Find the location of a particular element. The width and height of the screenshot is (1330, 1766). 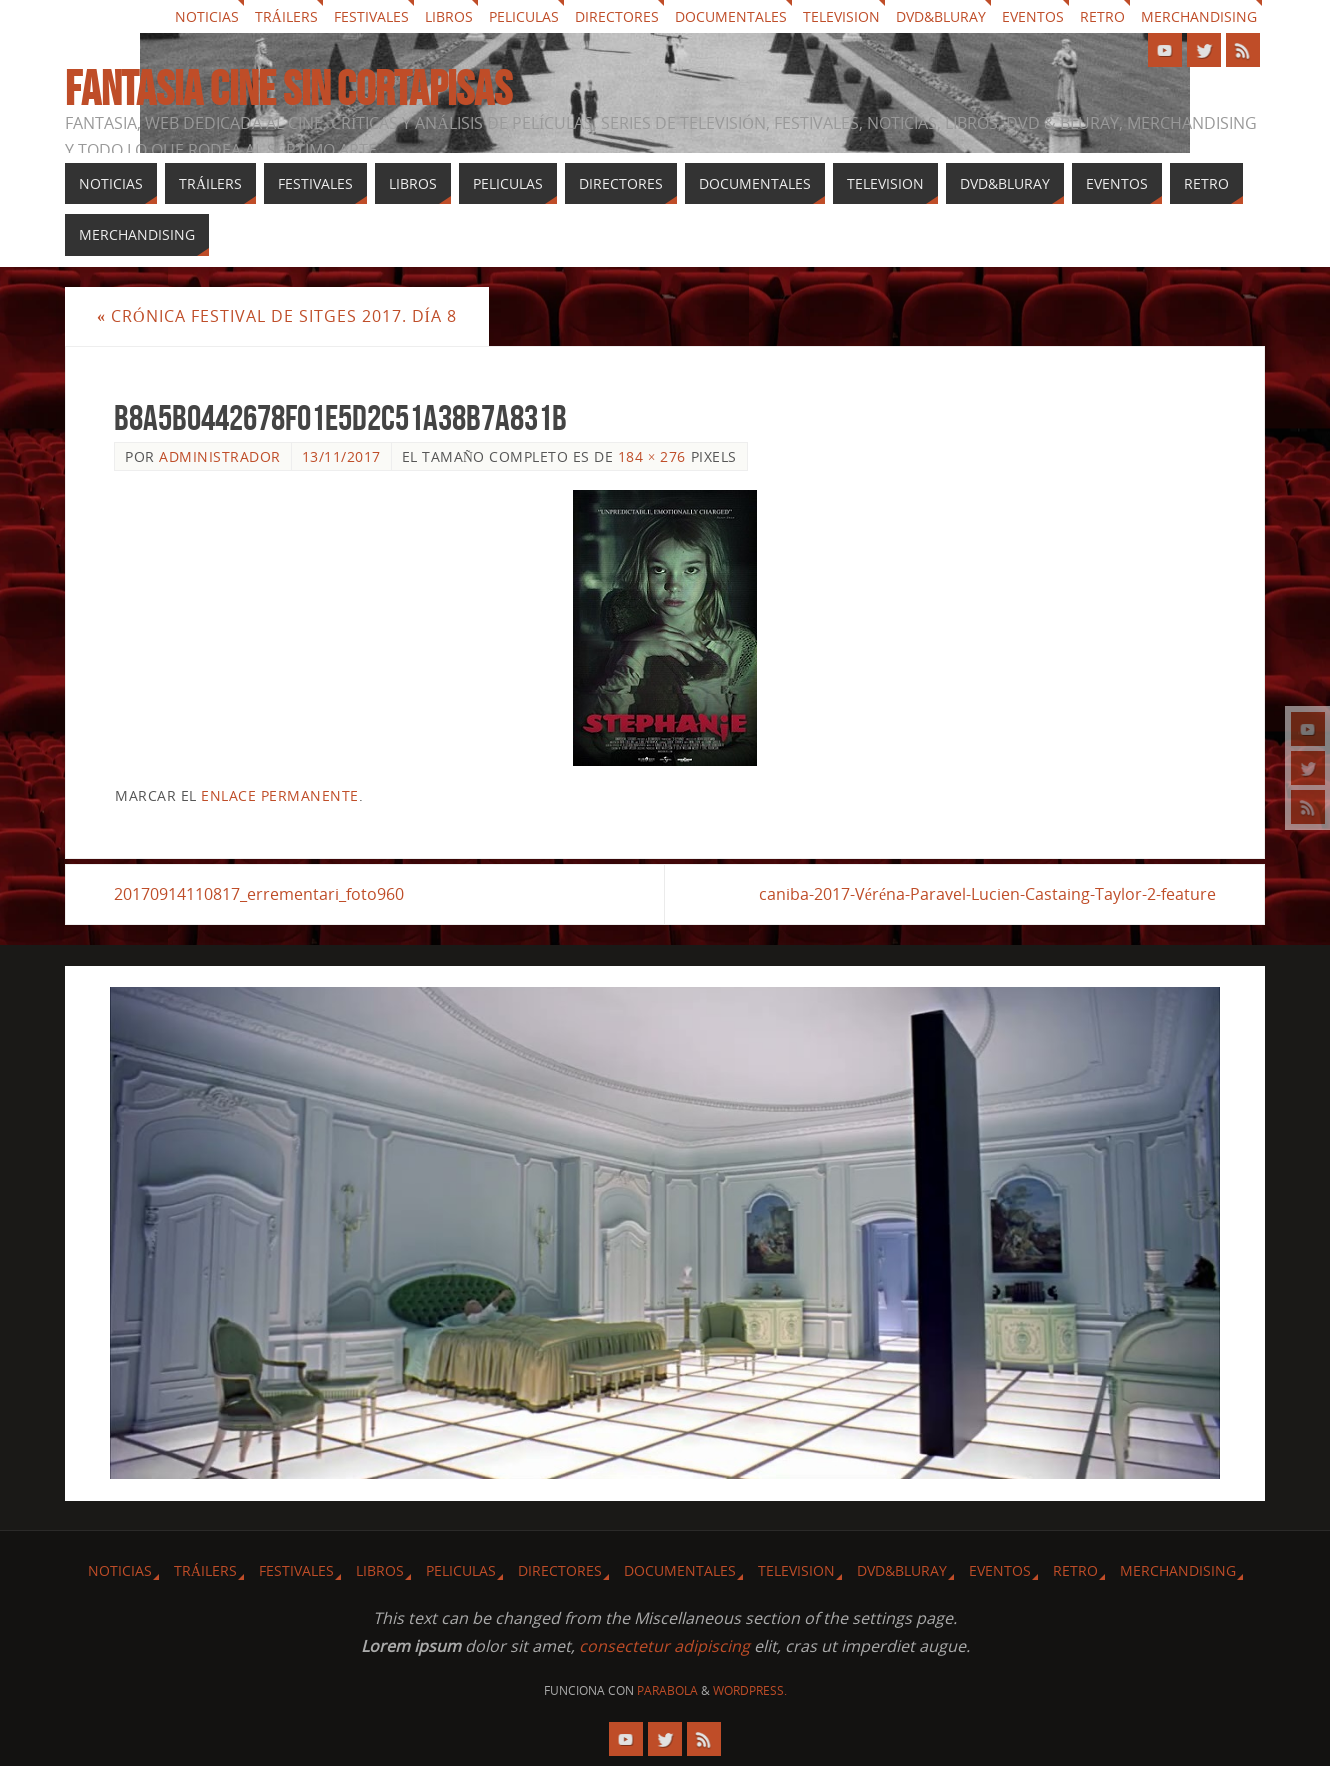

Libros is located at coordinates (449, 16).